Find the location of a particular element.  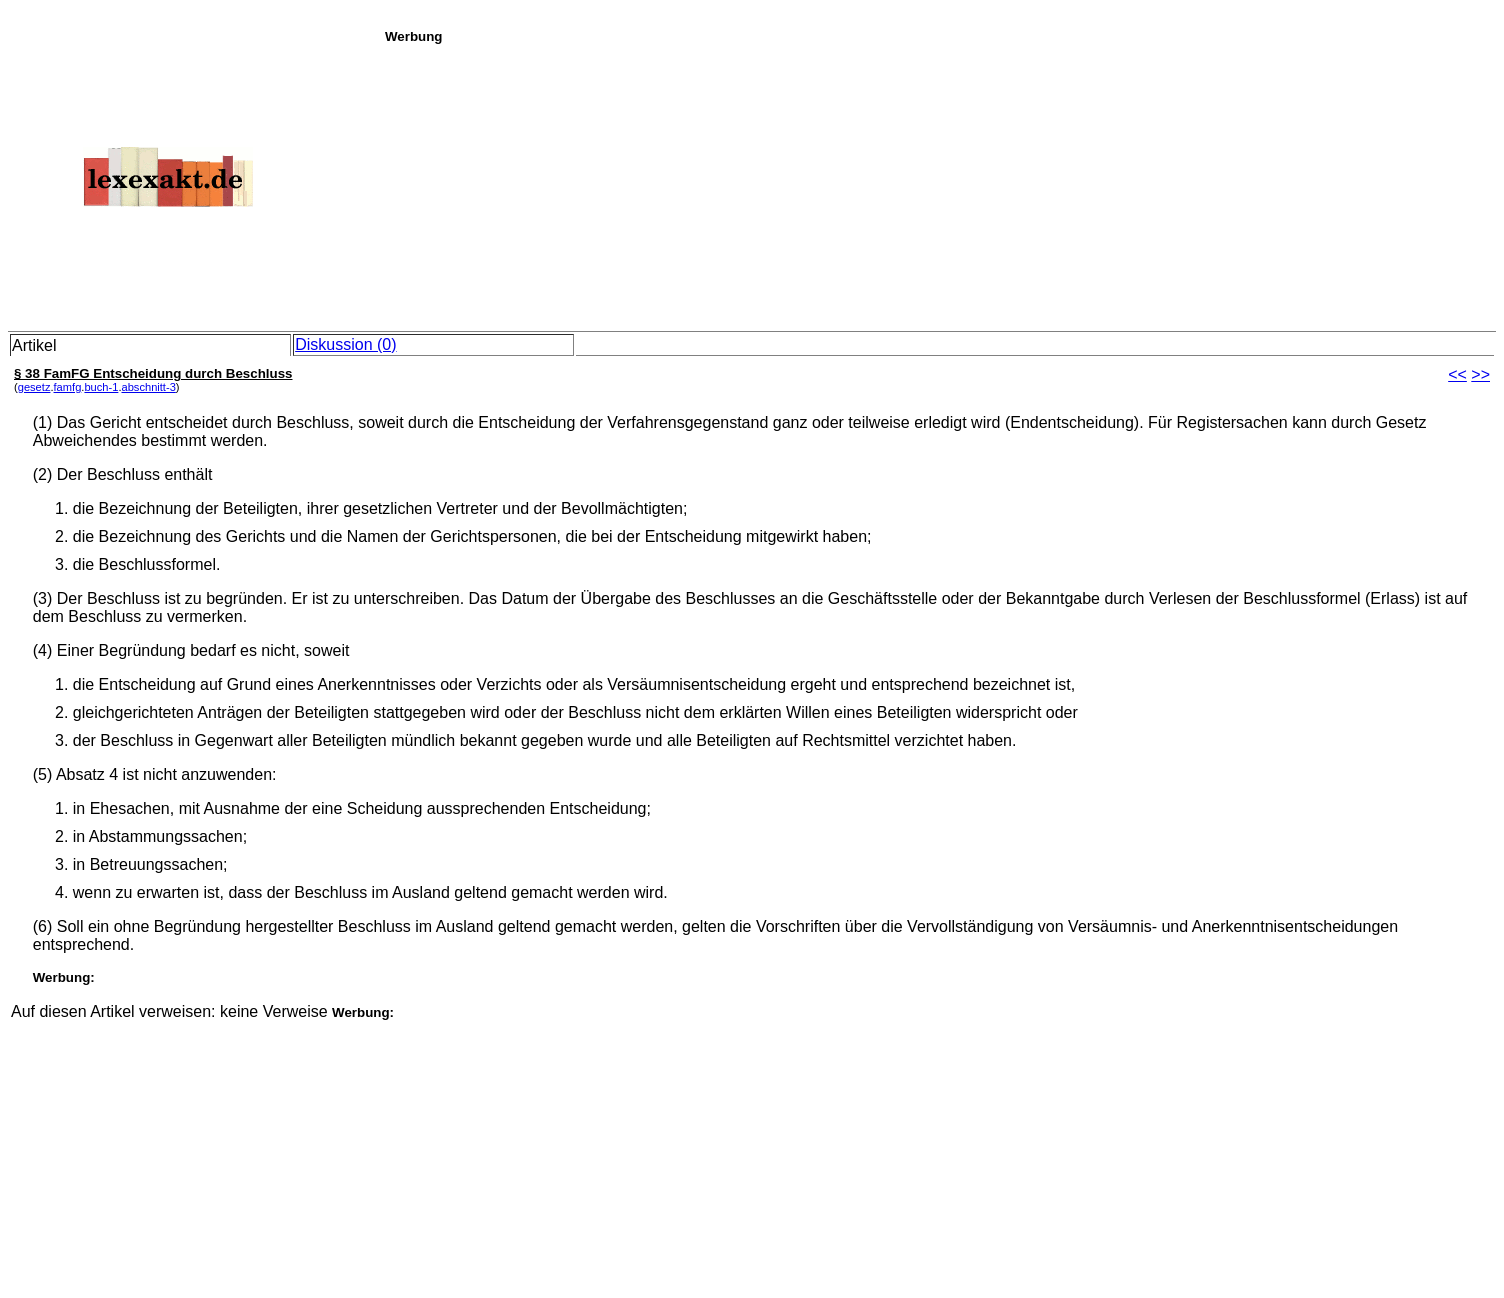

buch-1 is located at coordinates (101, 387).